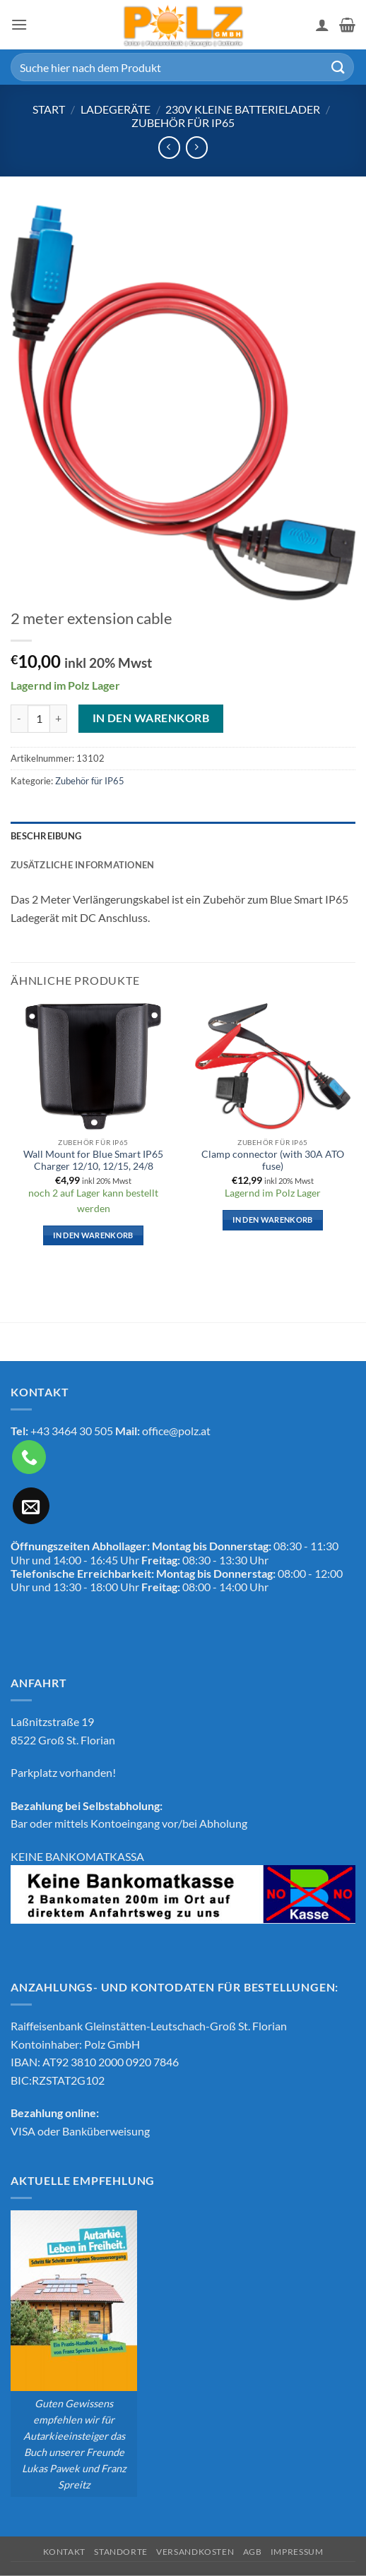 The height and width of the screenshot is (2576, 366). What do you see at coordinates (183, 122) in the screenshot?
I see `Zubehör für IP65` at bounding box center [183, 122].